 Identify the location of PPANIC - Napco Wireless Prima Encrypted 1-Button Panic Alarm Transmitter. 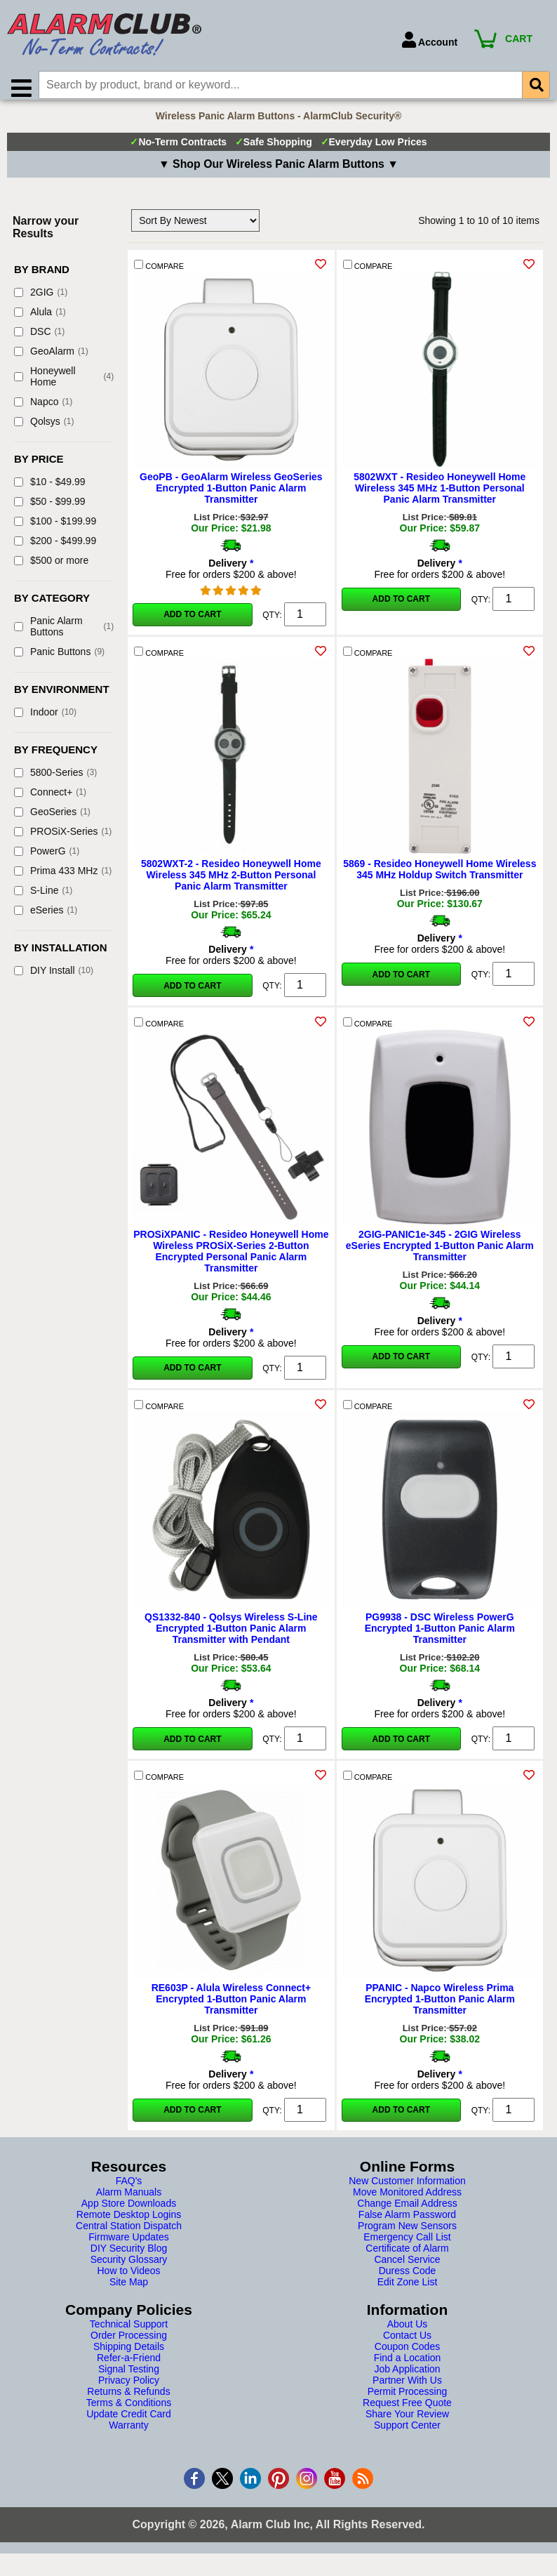
(440, 2007).